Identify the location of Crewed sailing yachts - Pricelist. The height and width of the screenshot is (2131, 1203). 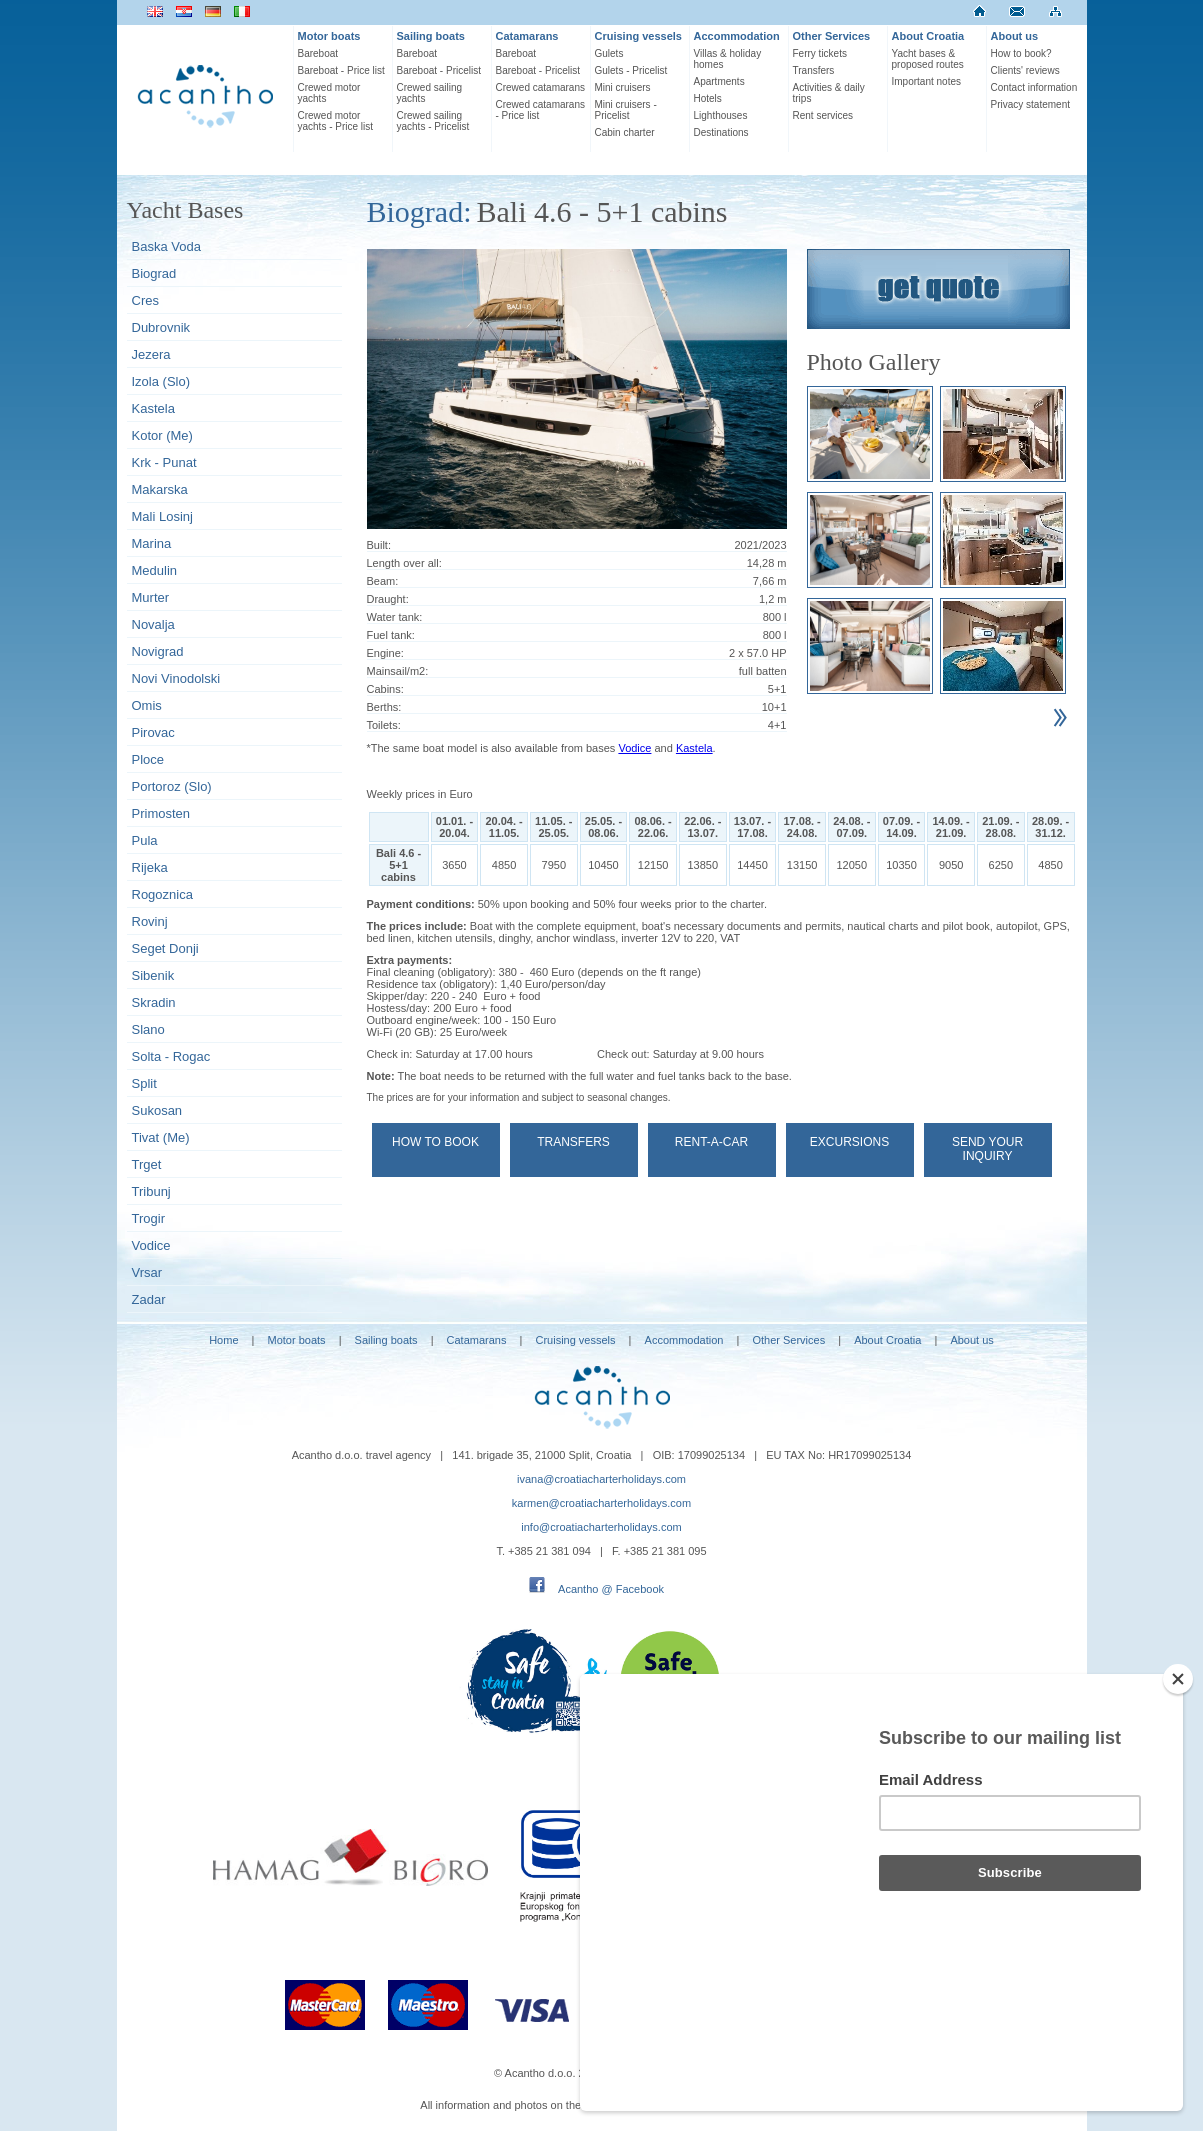
(433, 121).